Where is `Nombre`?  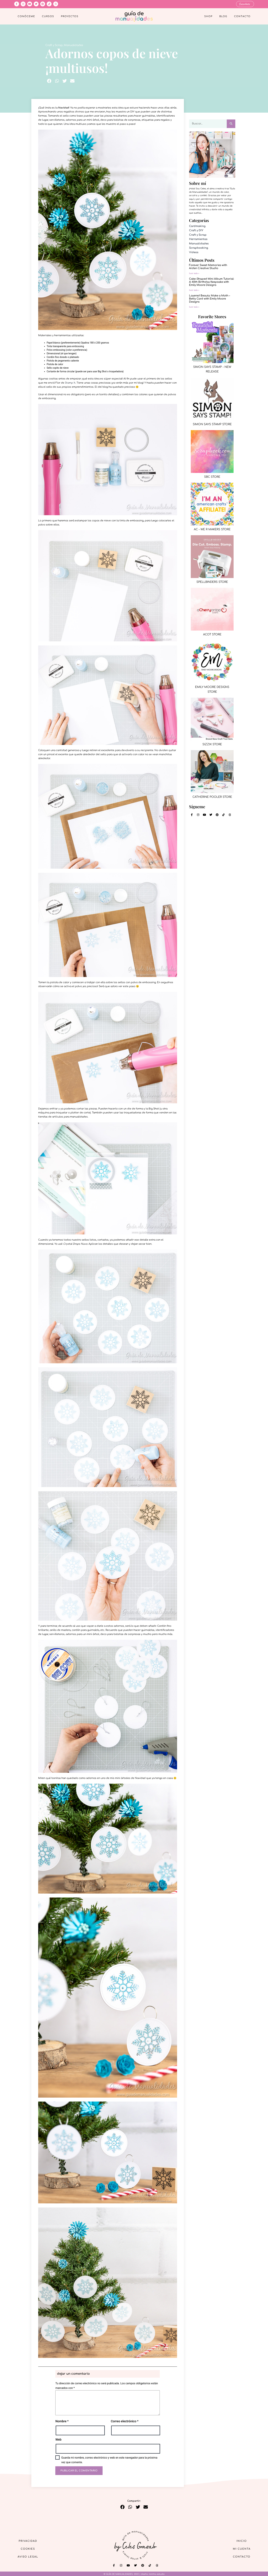 Nombre is located at coordinates (61, 2421).